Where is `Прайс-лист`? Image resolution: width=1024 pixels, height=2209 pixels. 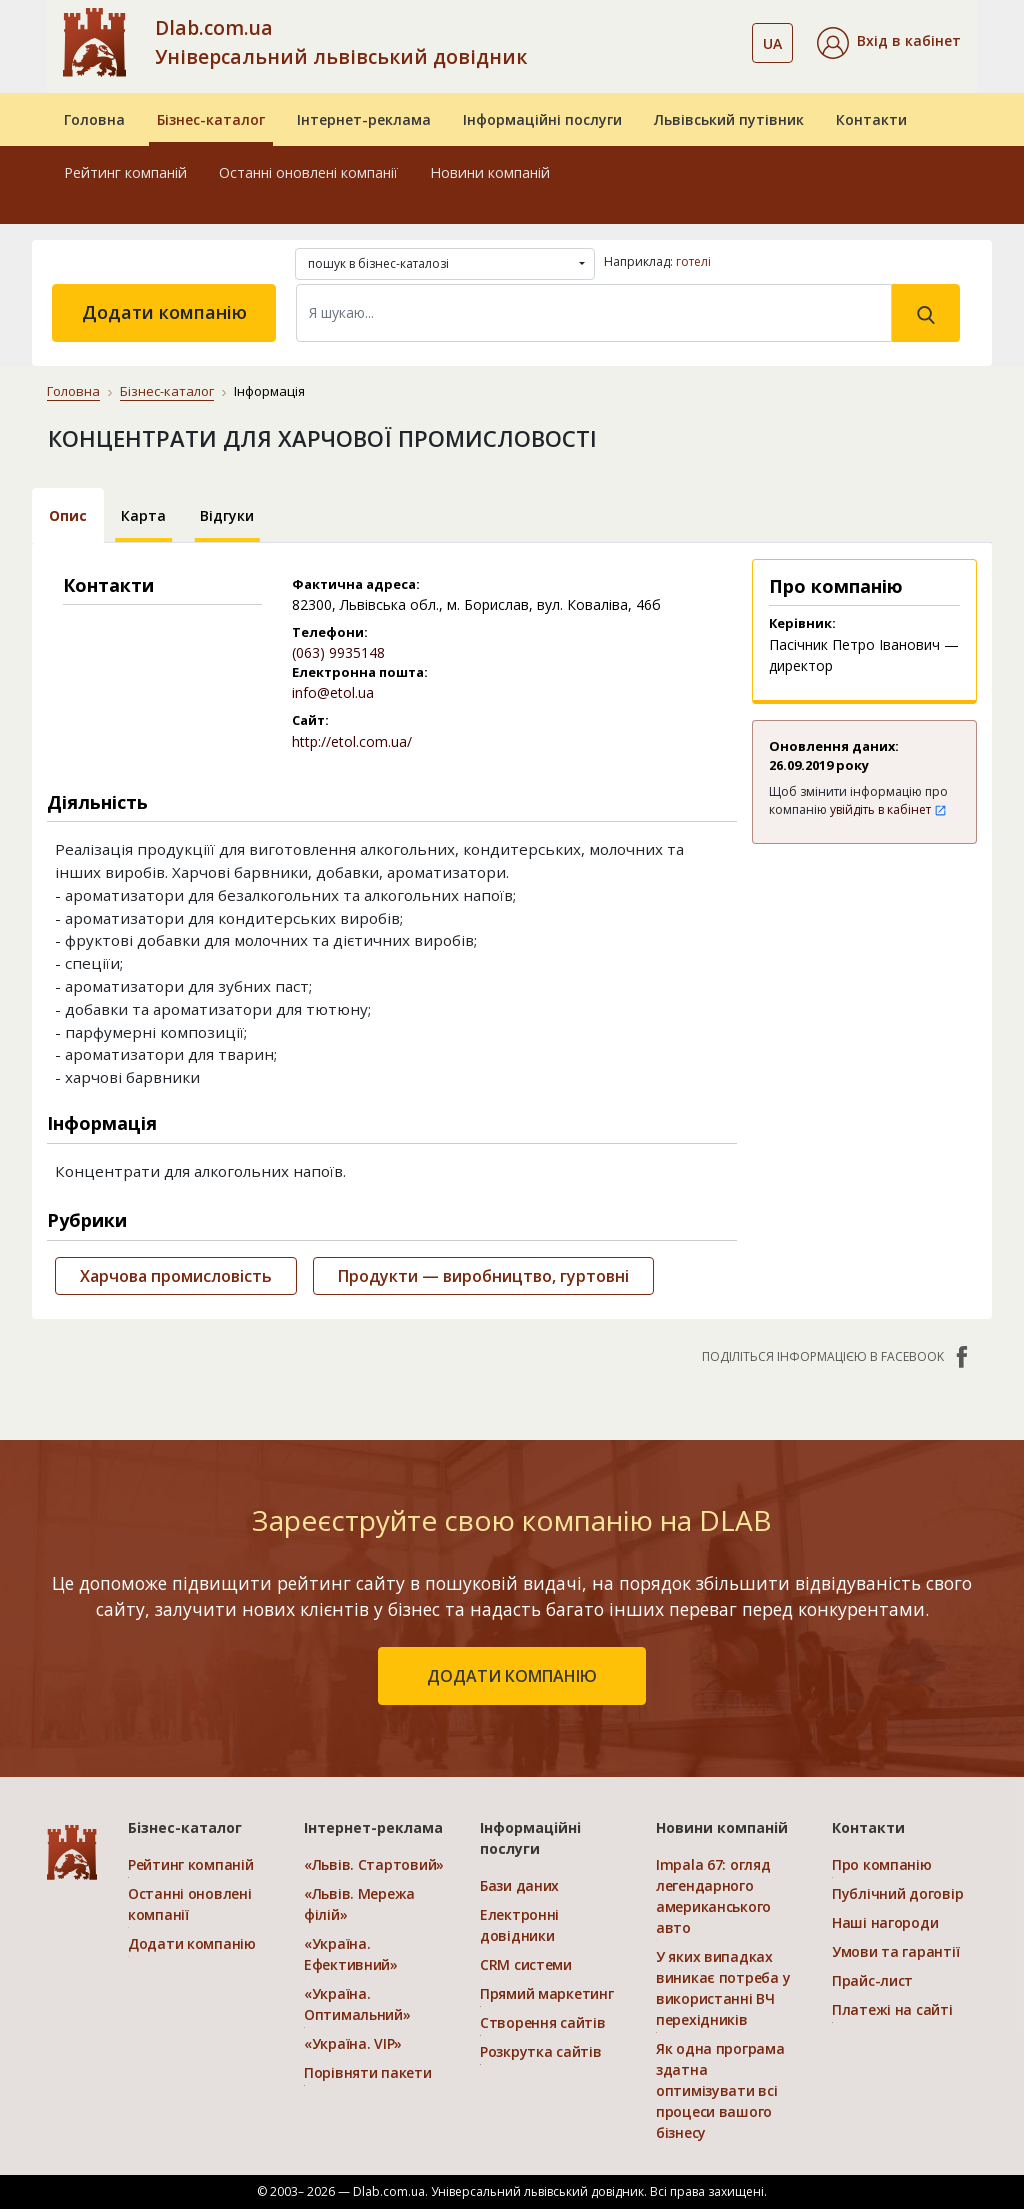 Прайс-лист is located at coordinates (872, 1980).